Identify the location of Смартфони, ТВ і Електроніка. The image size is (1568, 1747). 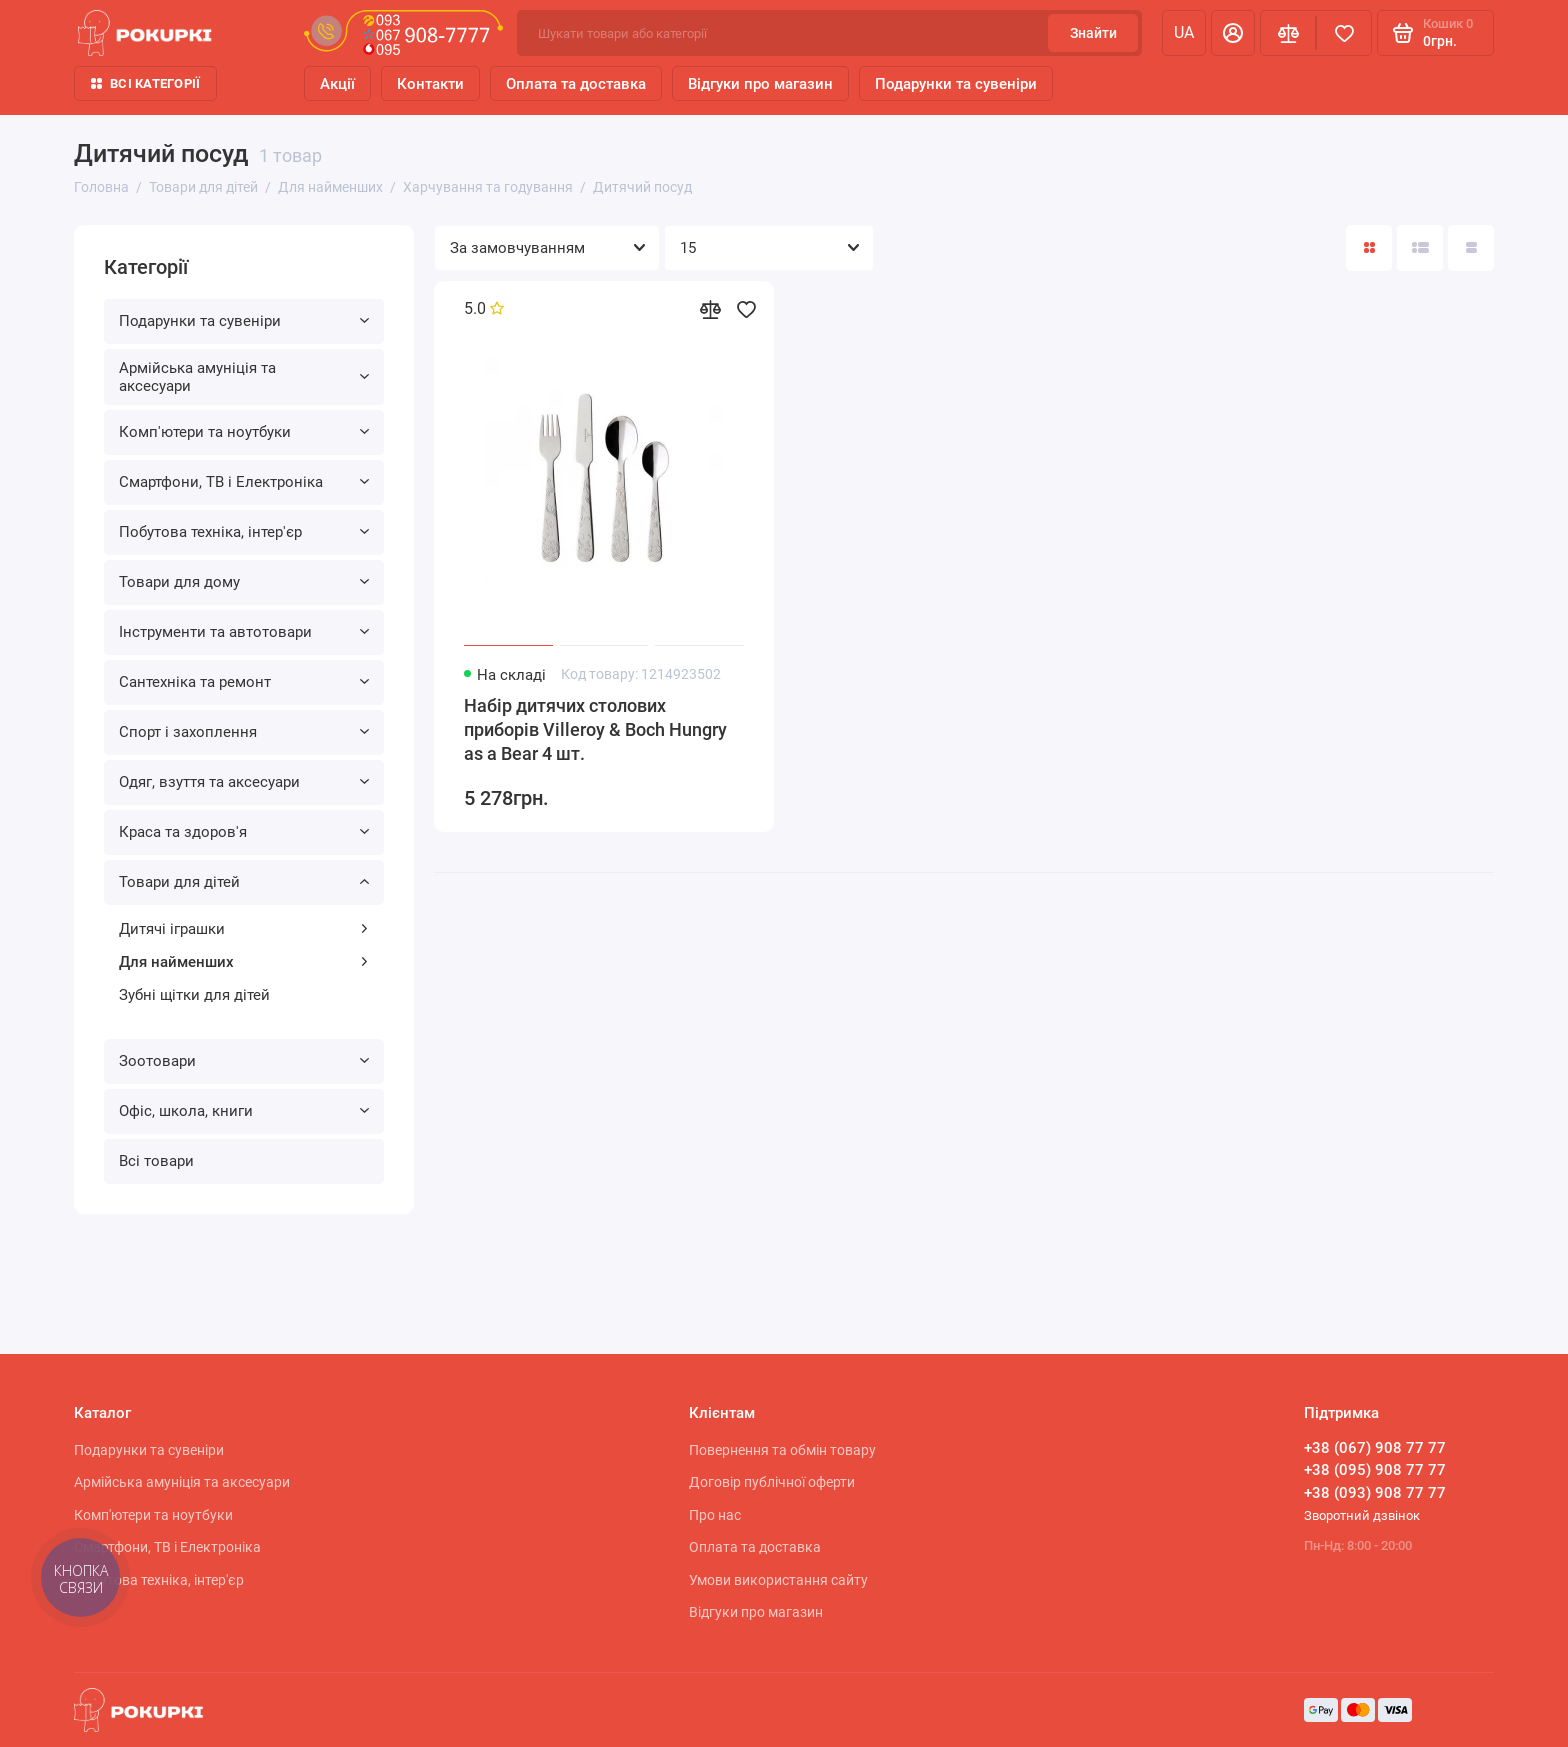
(244, 482).